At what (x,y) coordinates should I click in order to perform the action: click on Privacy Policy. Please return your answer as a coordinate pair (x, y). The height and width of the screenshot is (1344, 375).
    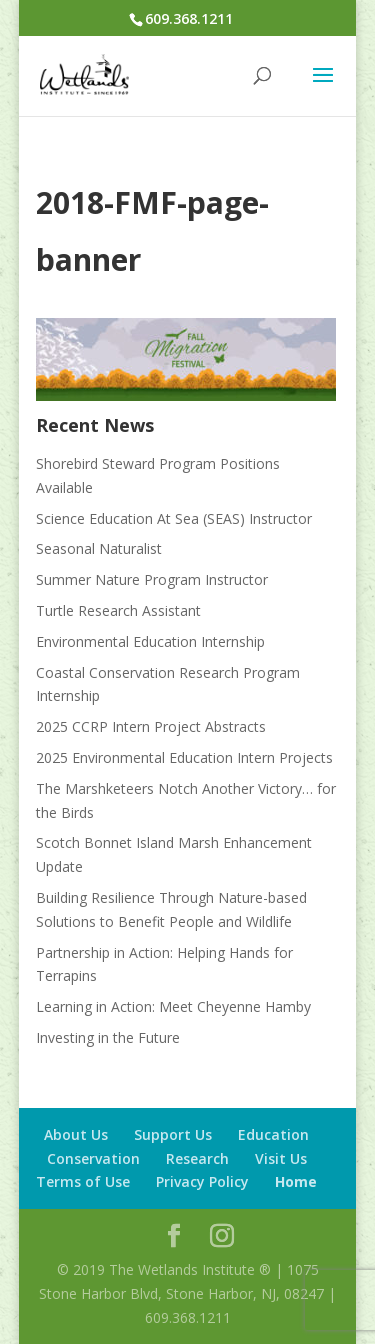
    Looking at the image, I should click on (202, 1181).